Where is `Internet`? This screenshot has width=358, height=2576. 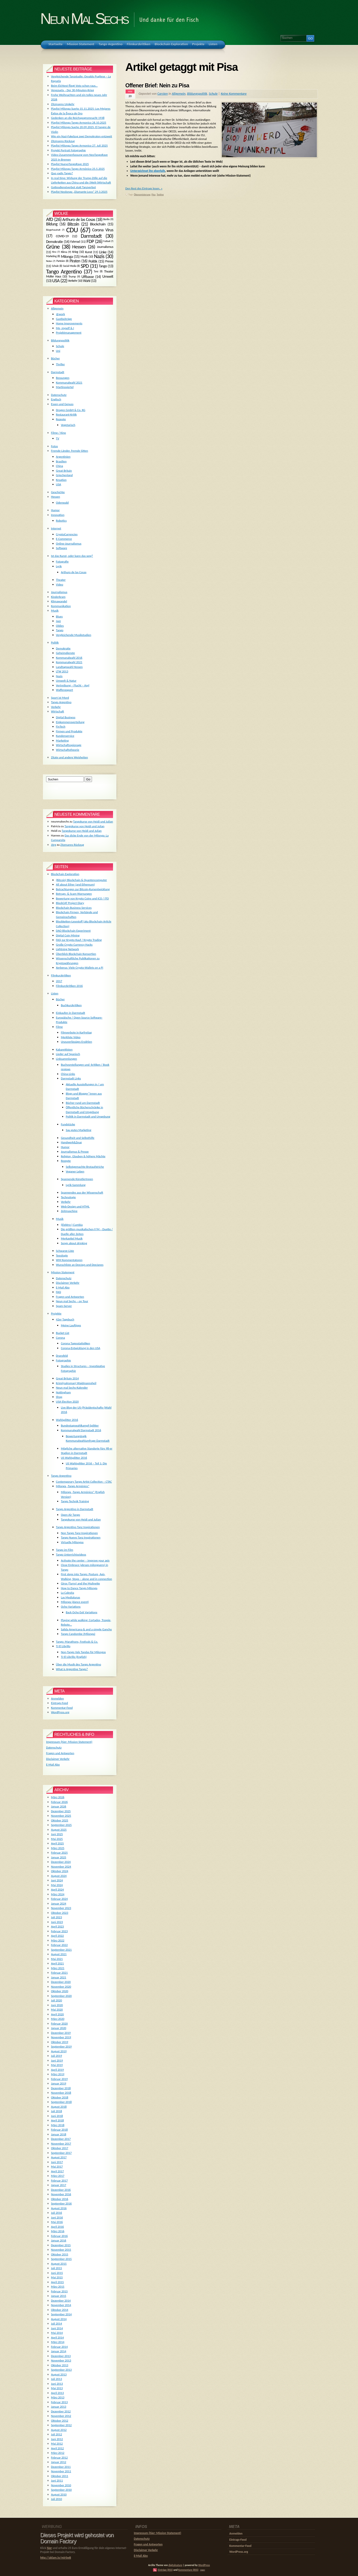 Internet is located at coordinates (56, 528).